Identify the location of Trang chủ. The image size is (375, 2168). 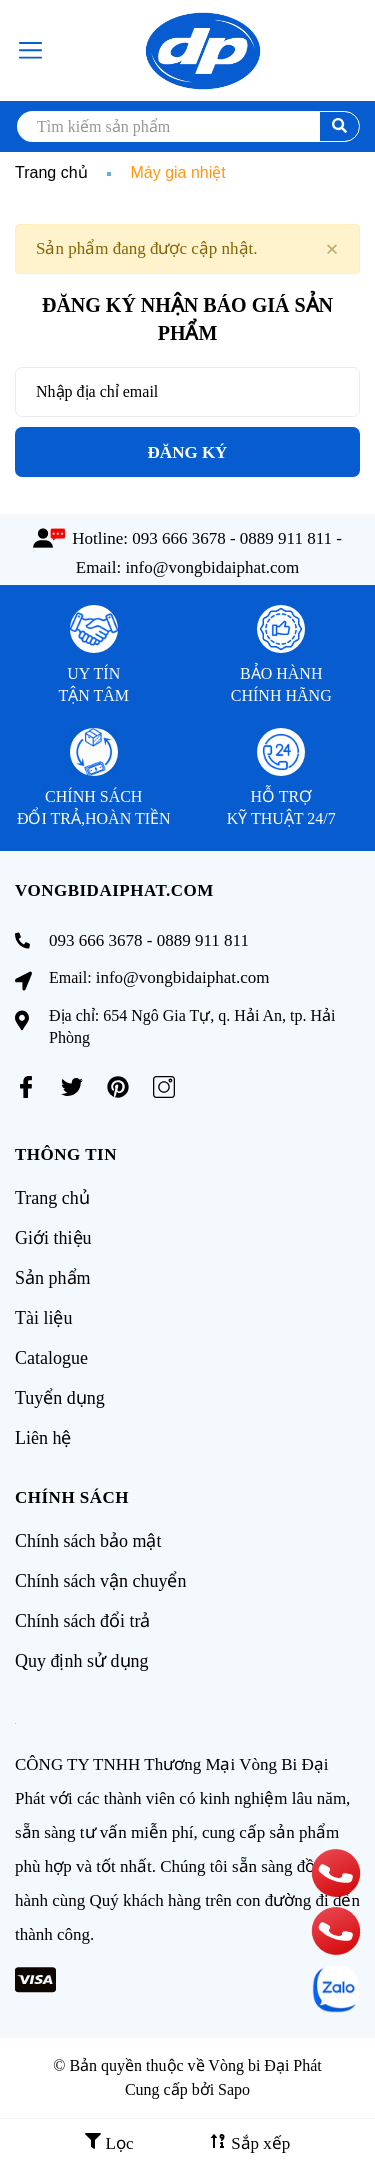
(52, 1198).